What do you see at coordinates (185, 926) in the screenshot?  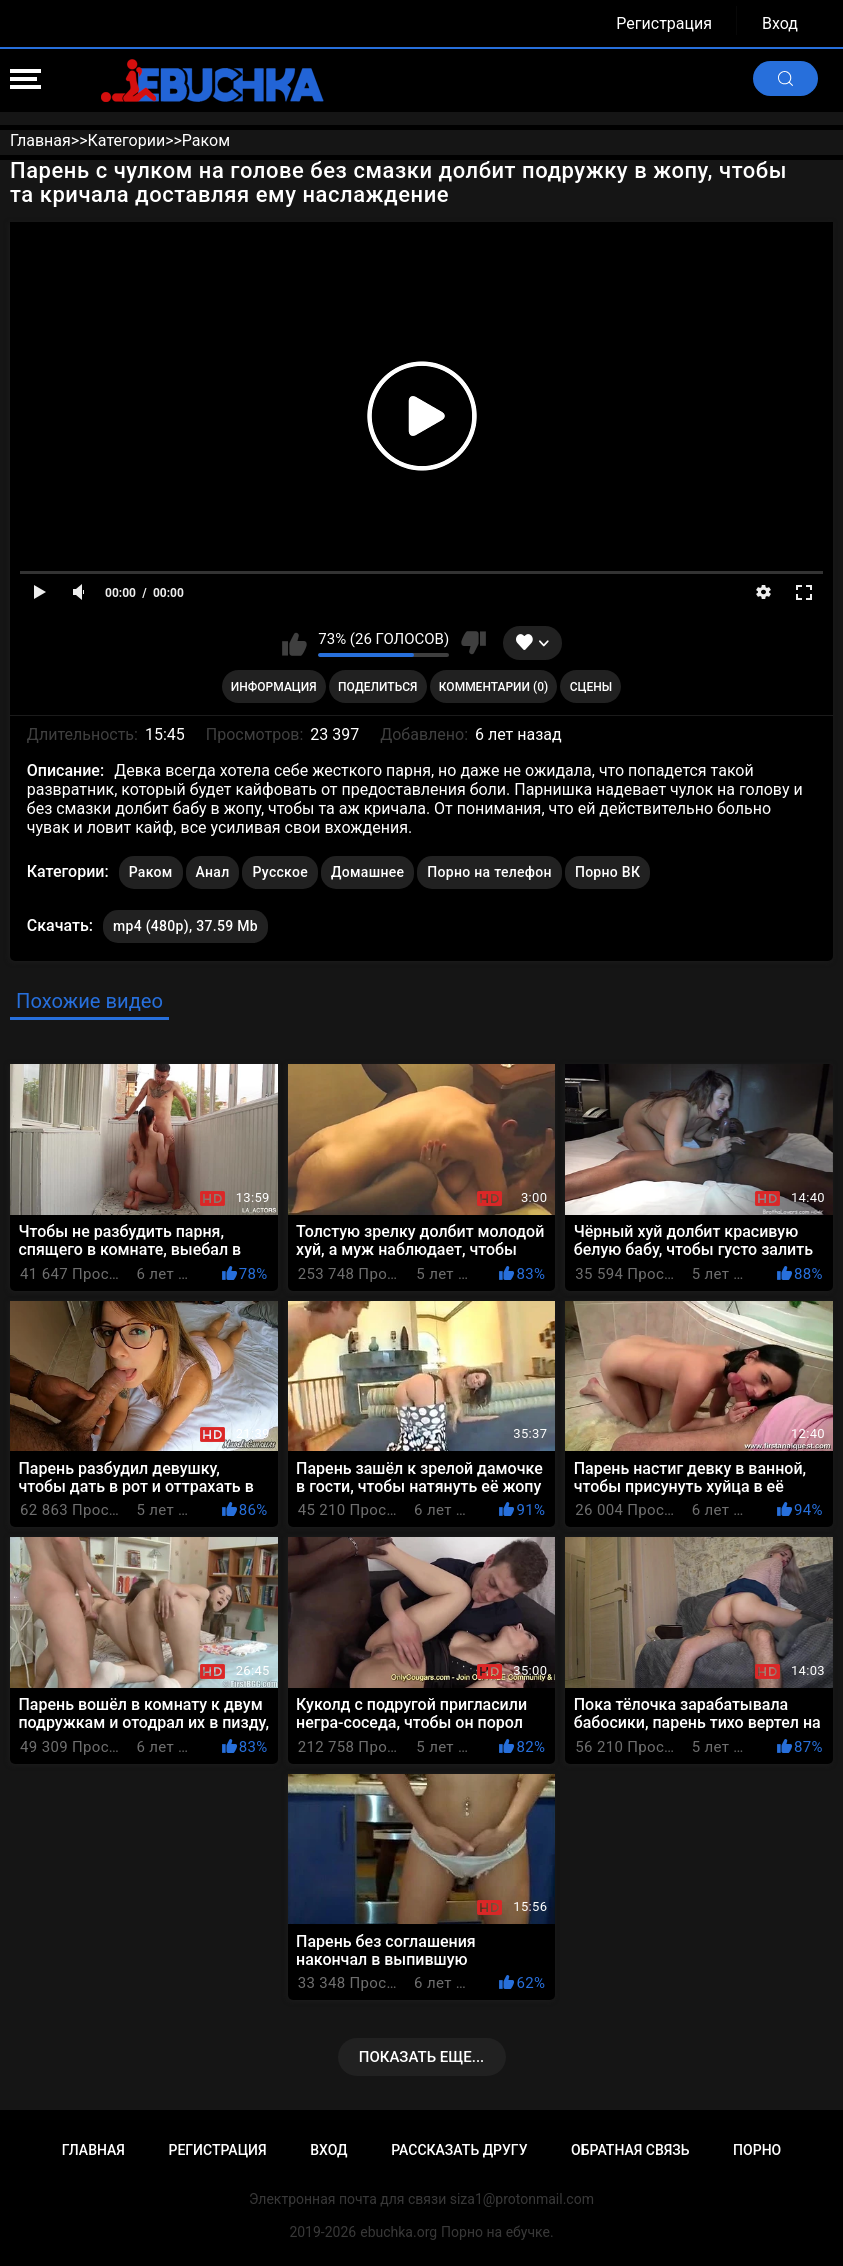 I see `mp4 (480p), 37.59 Mb` at bounding box center [185, 926].